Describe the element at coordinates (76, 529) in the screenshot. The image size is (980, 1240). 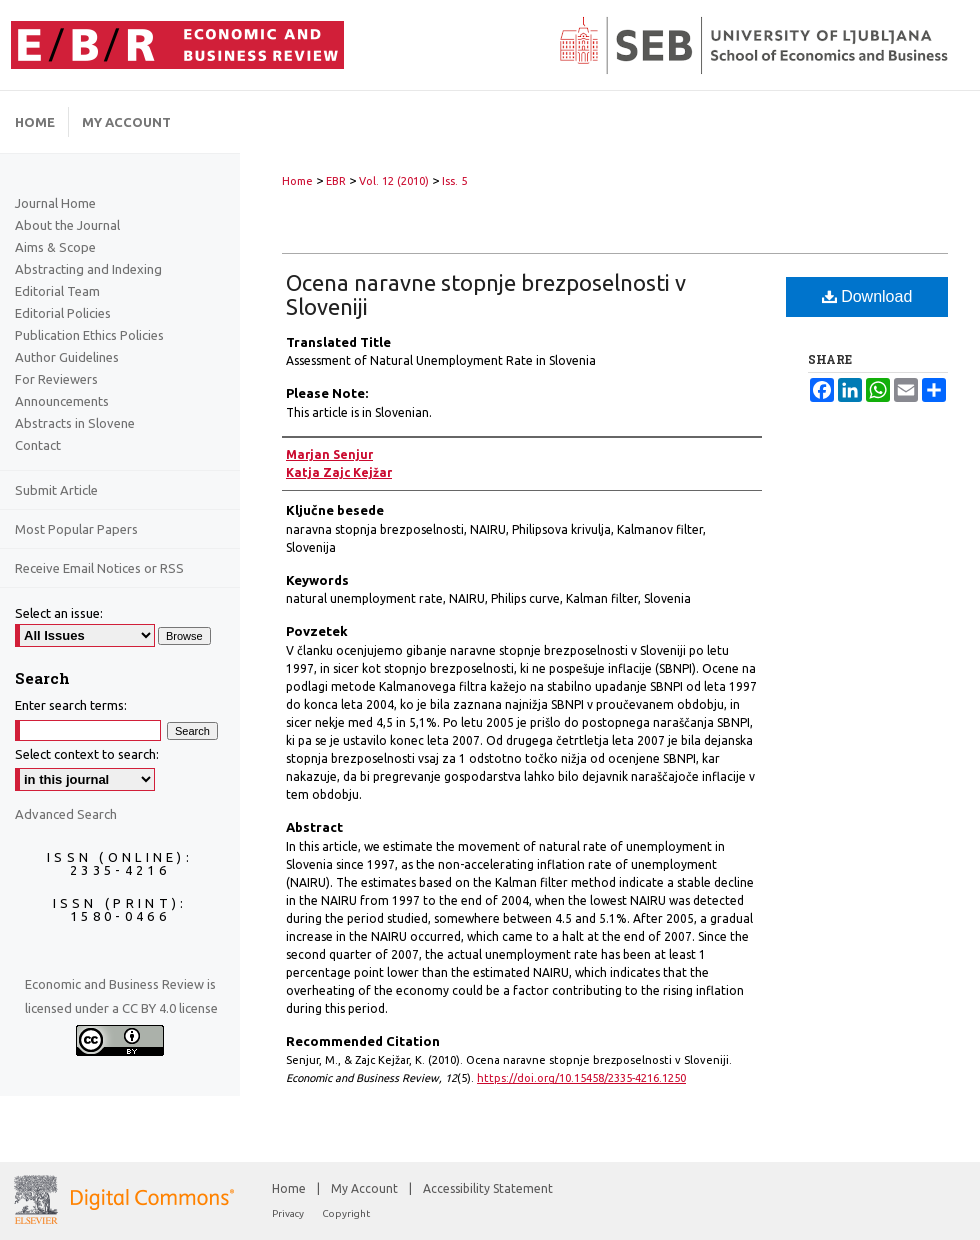
I see `Most Popular Papers` at that location.